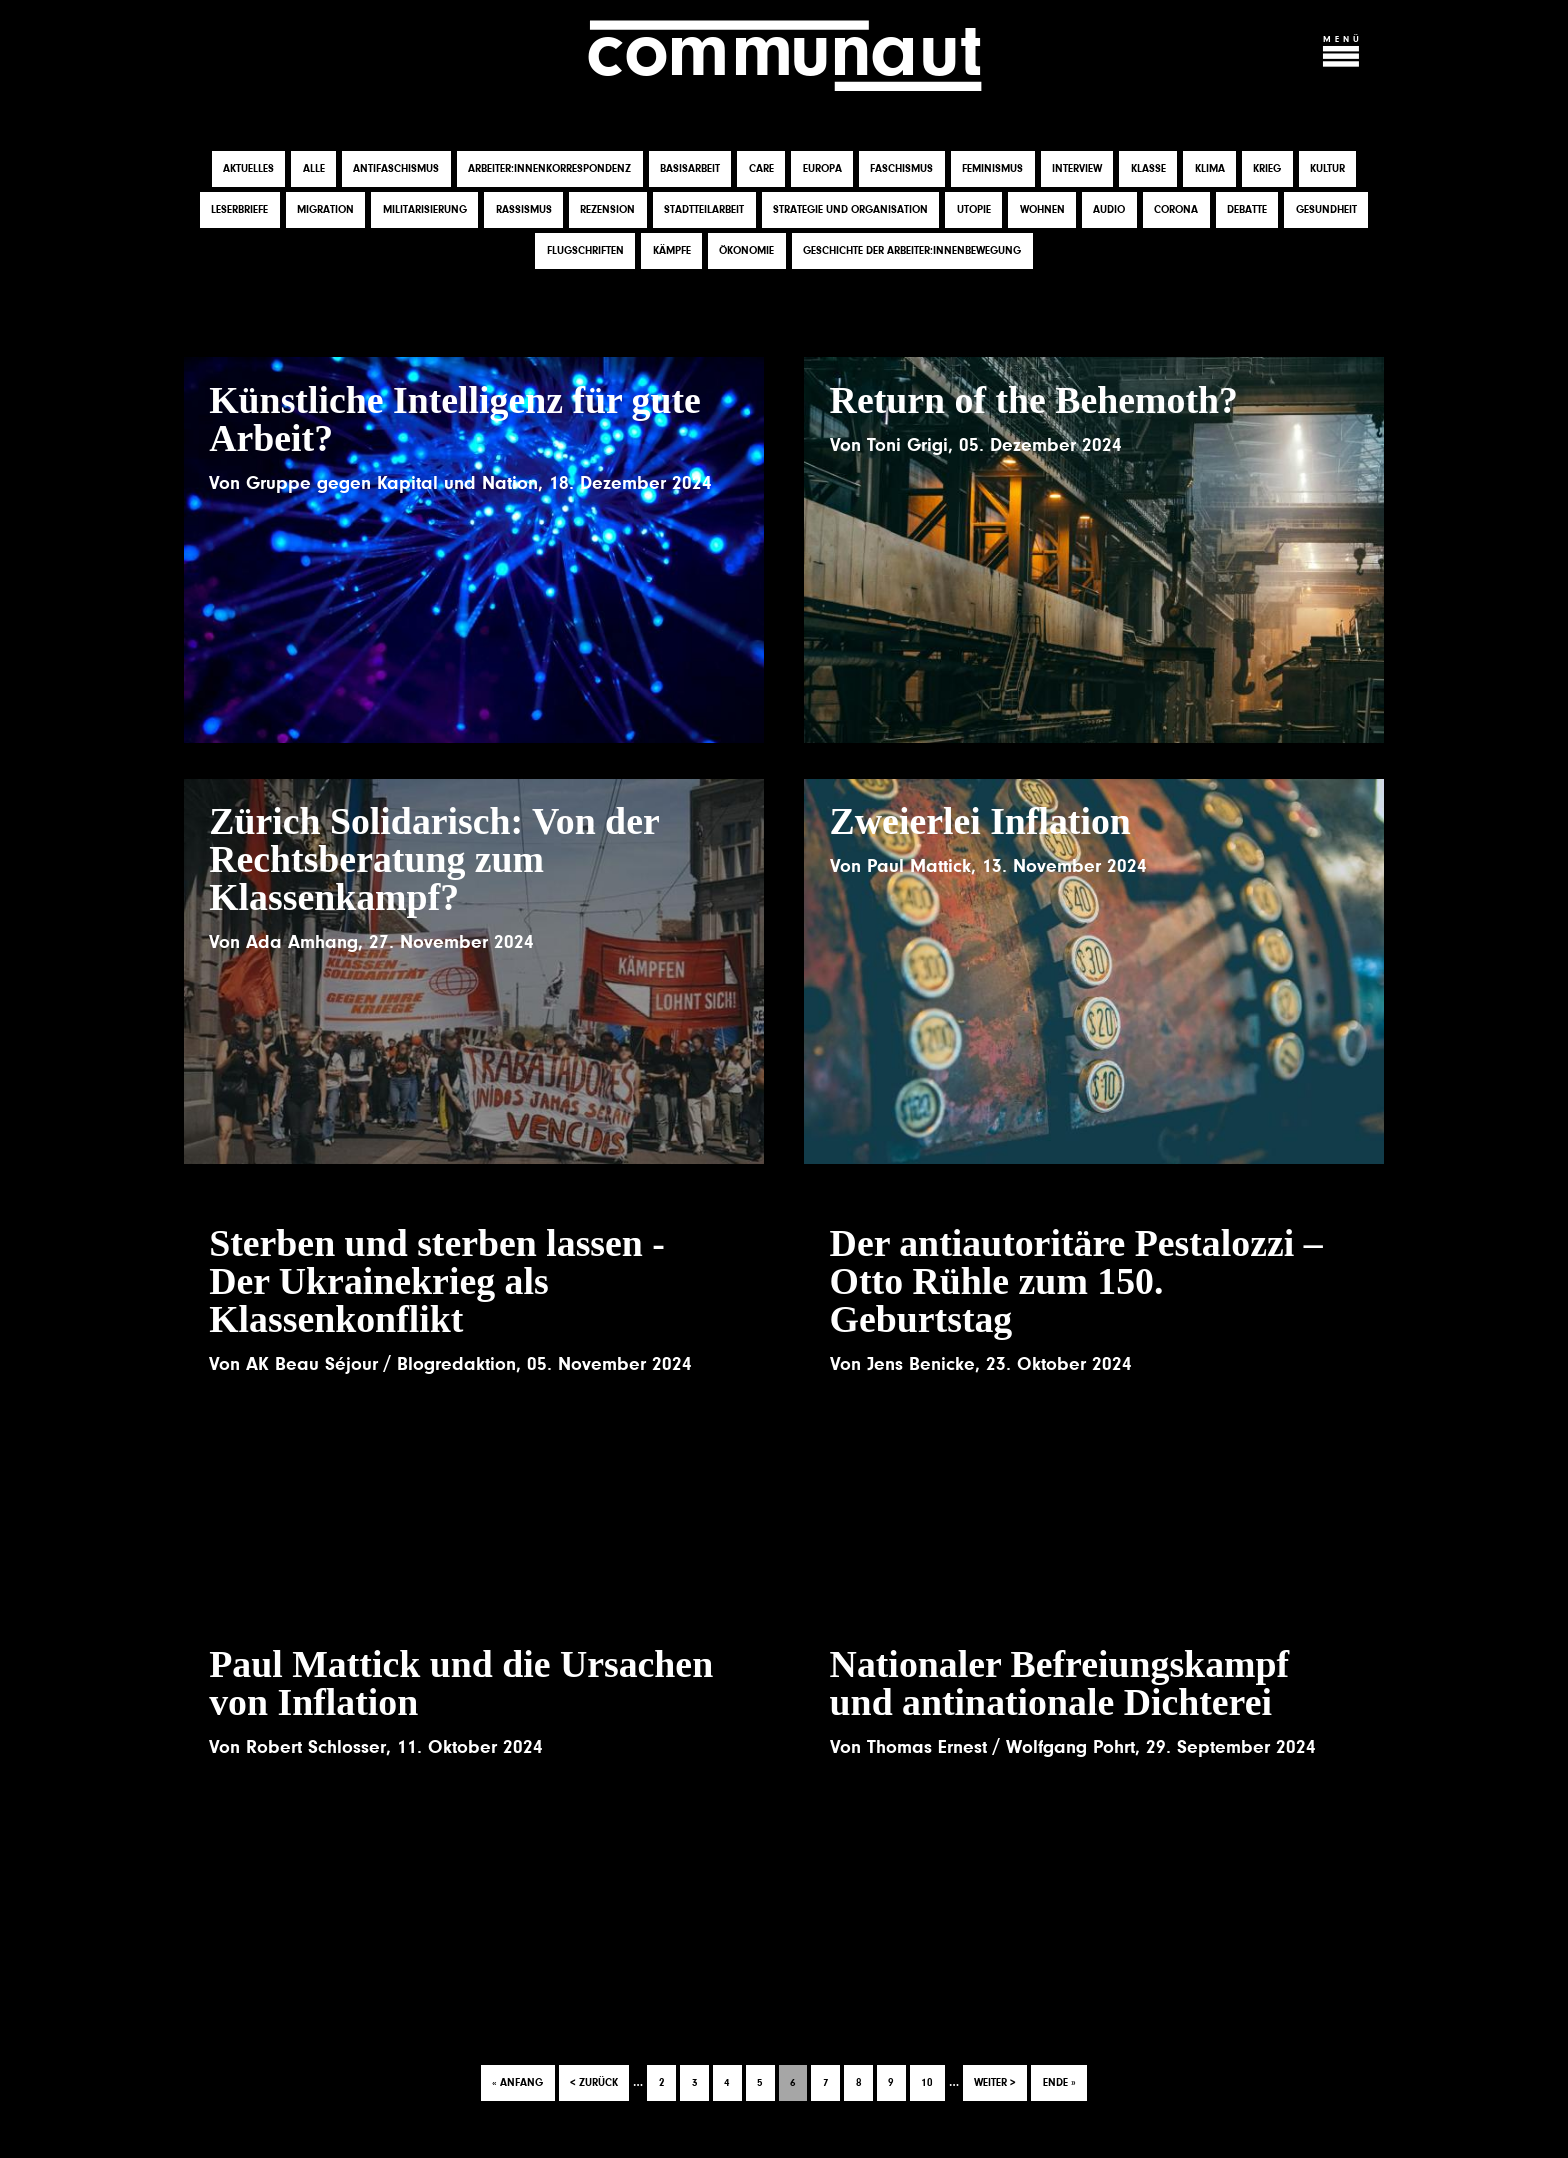  I want to click on Wohnen, so click(1042, 210).